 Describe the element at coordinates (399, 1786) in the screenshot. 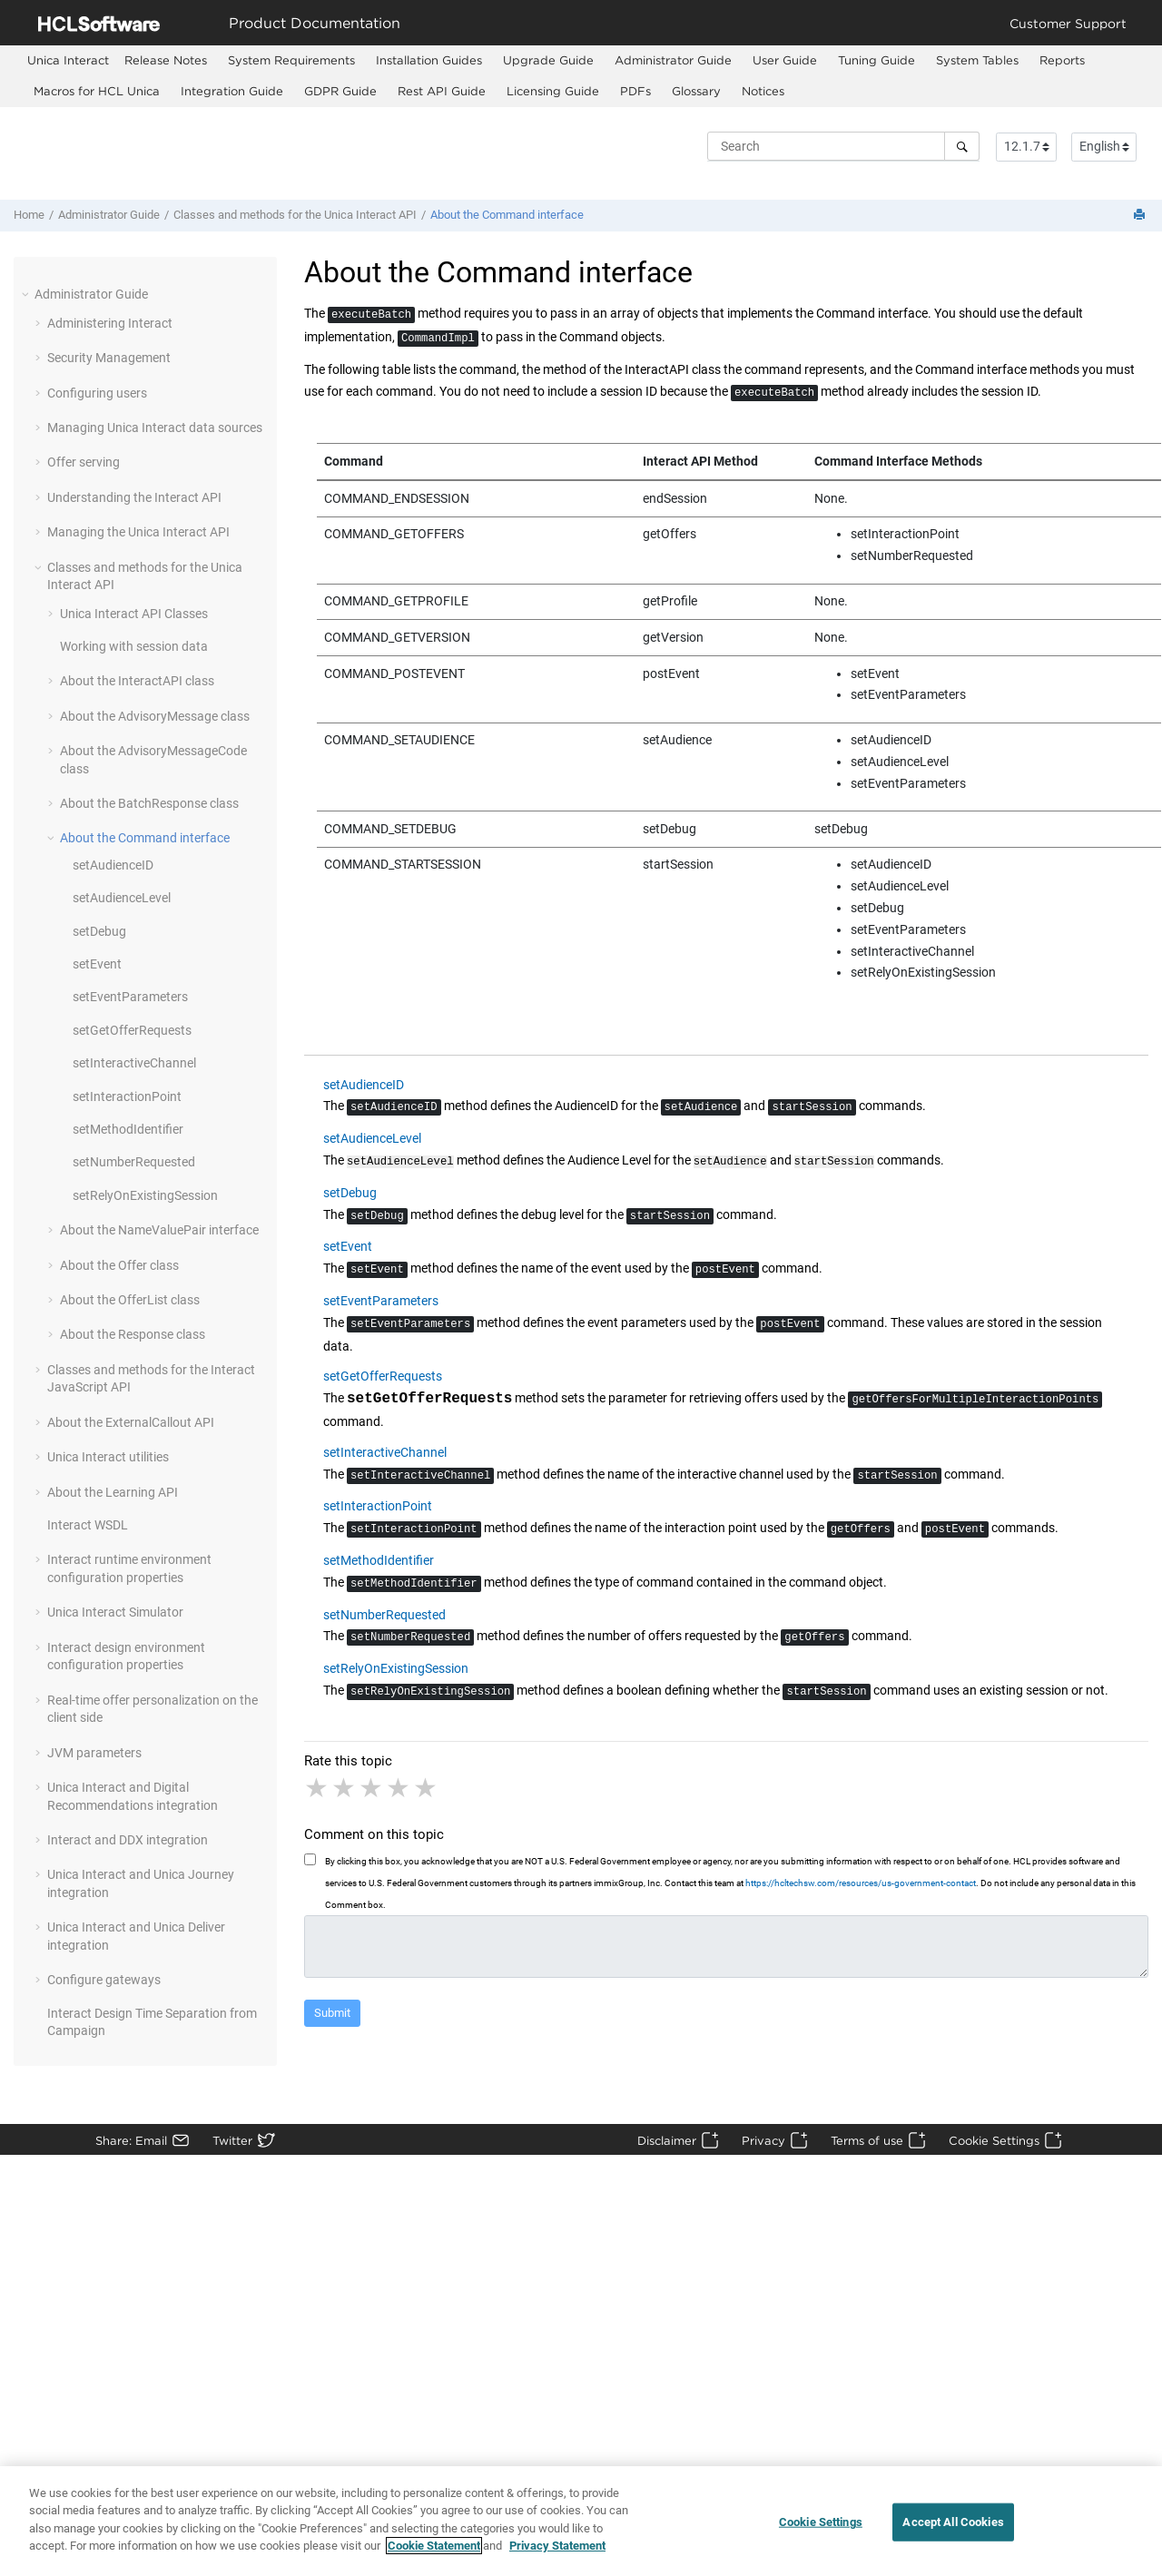

I see `4 stars` at that location.